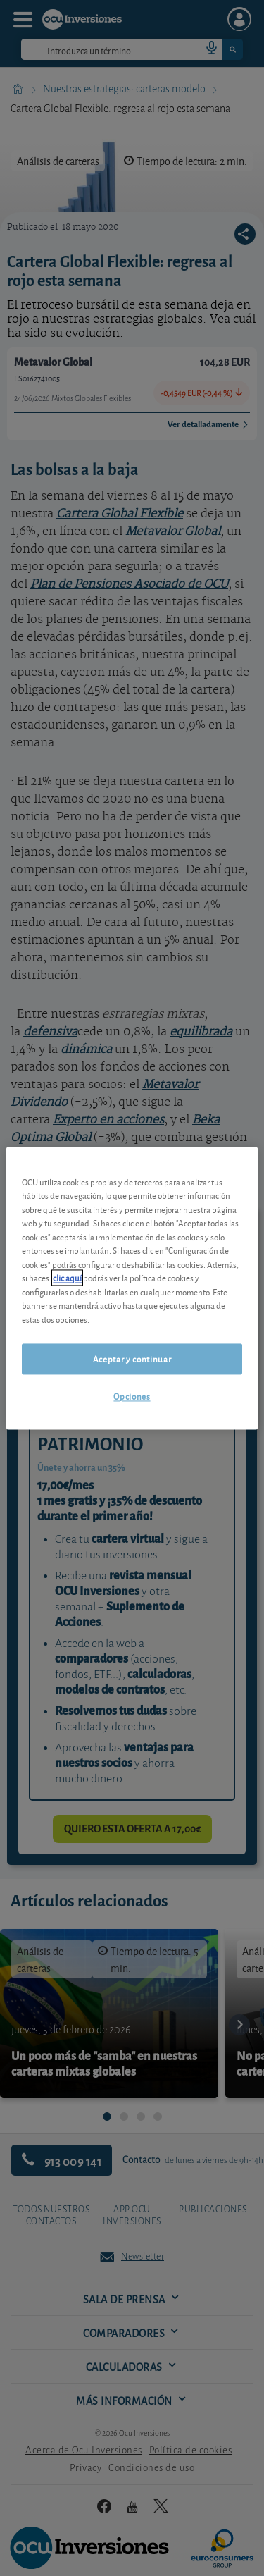 This screenshot has width=264, height=2576. What do you see at coordinates (131, 1396) in the screenshot?
I see `Opciones` at bounding box center [131, 1396].